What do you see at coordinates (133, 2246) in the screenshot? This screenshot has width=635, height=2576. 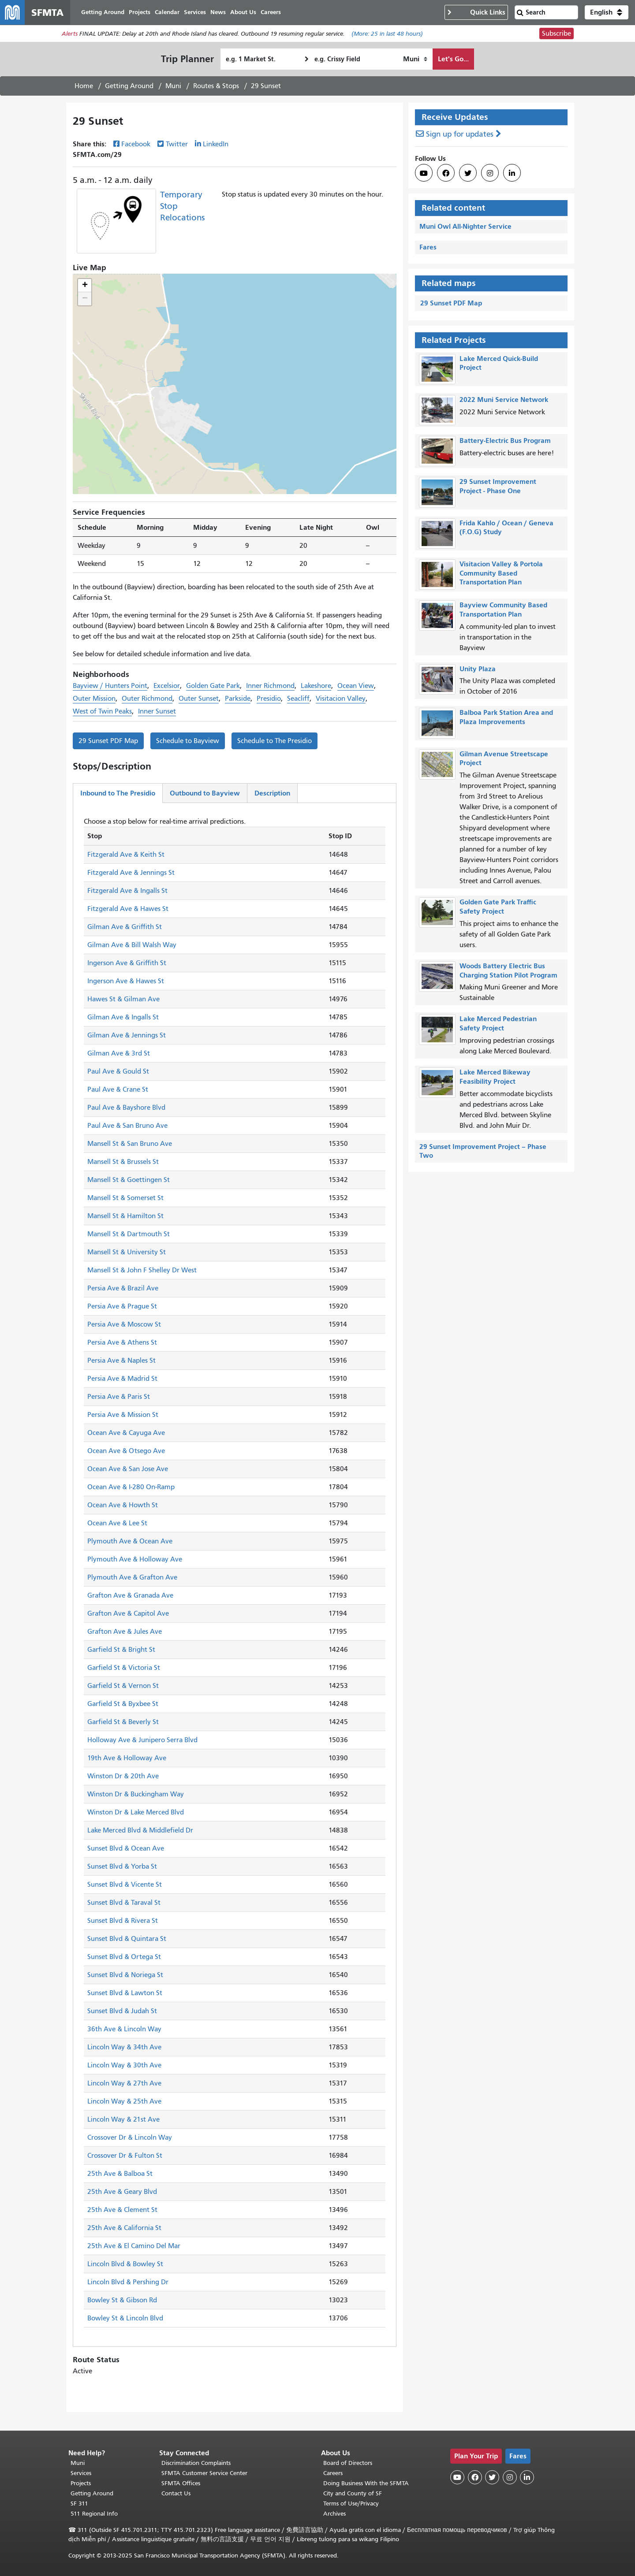 I see `25th Ave & El Camino Del Mar` at bounding box center [133, 2246].